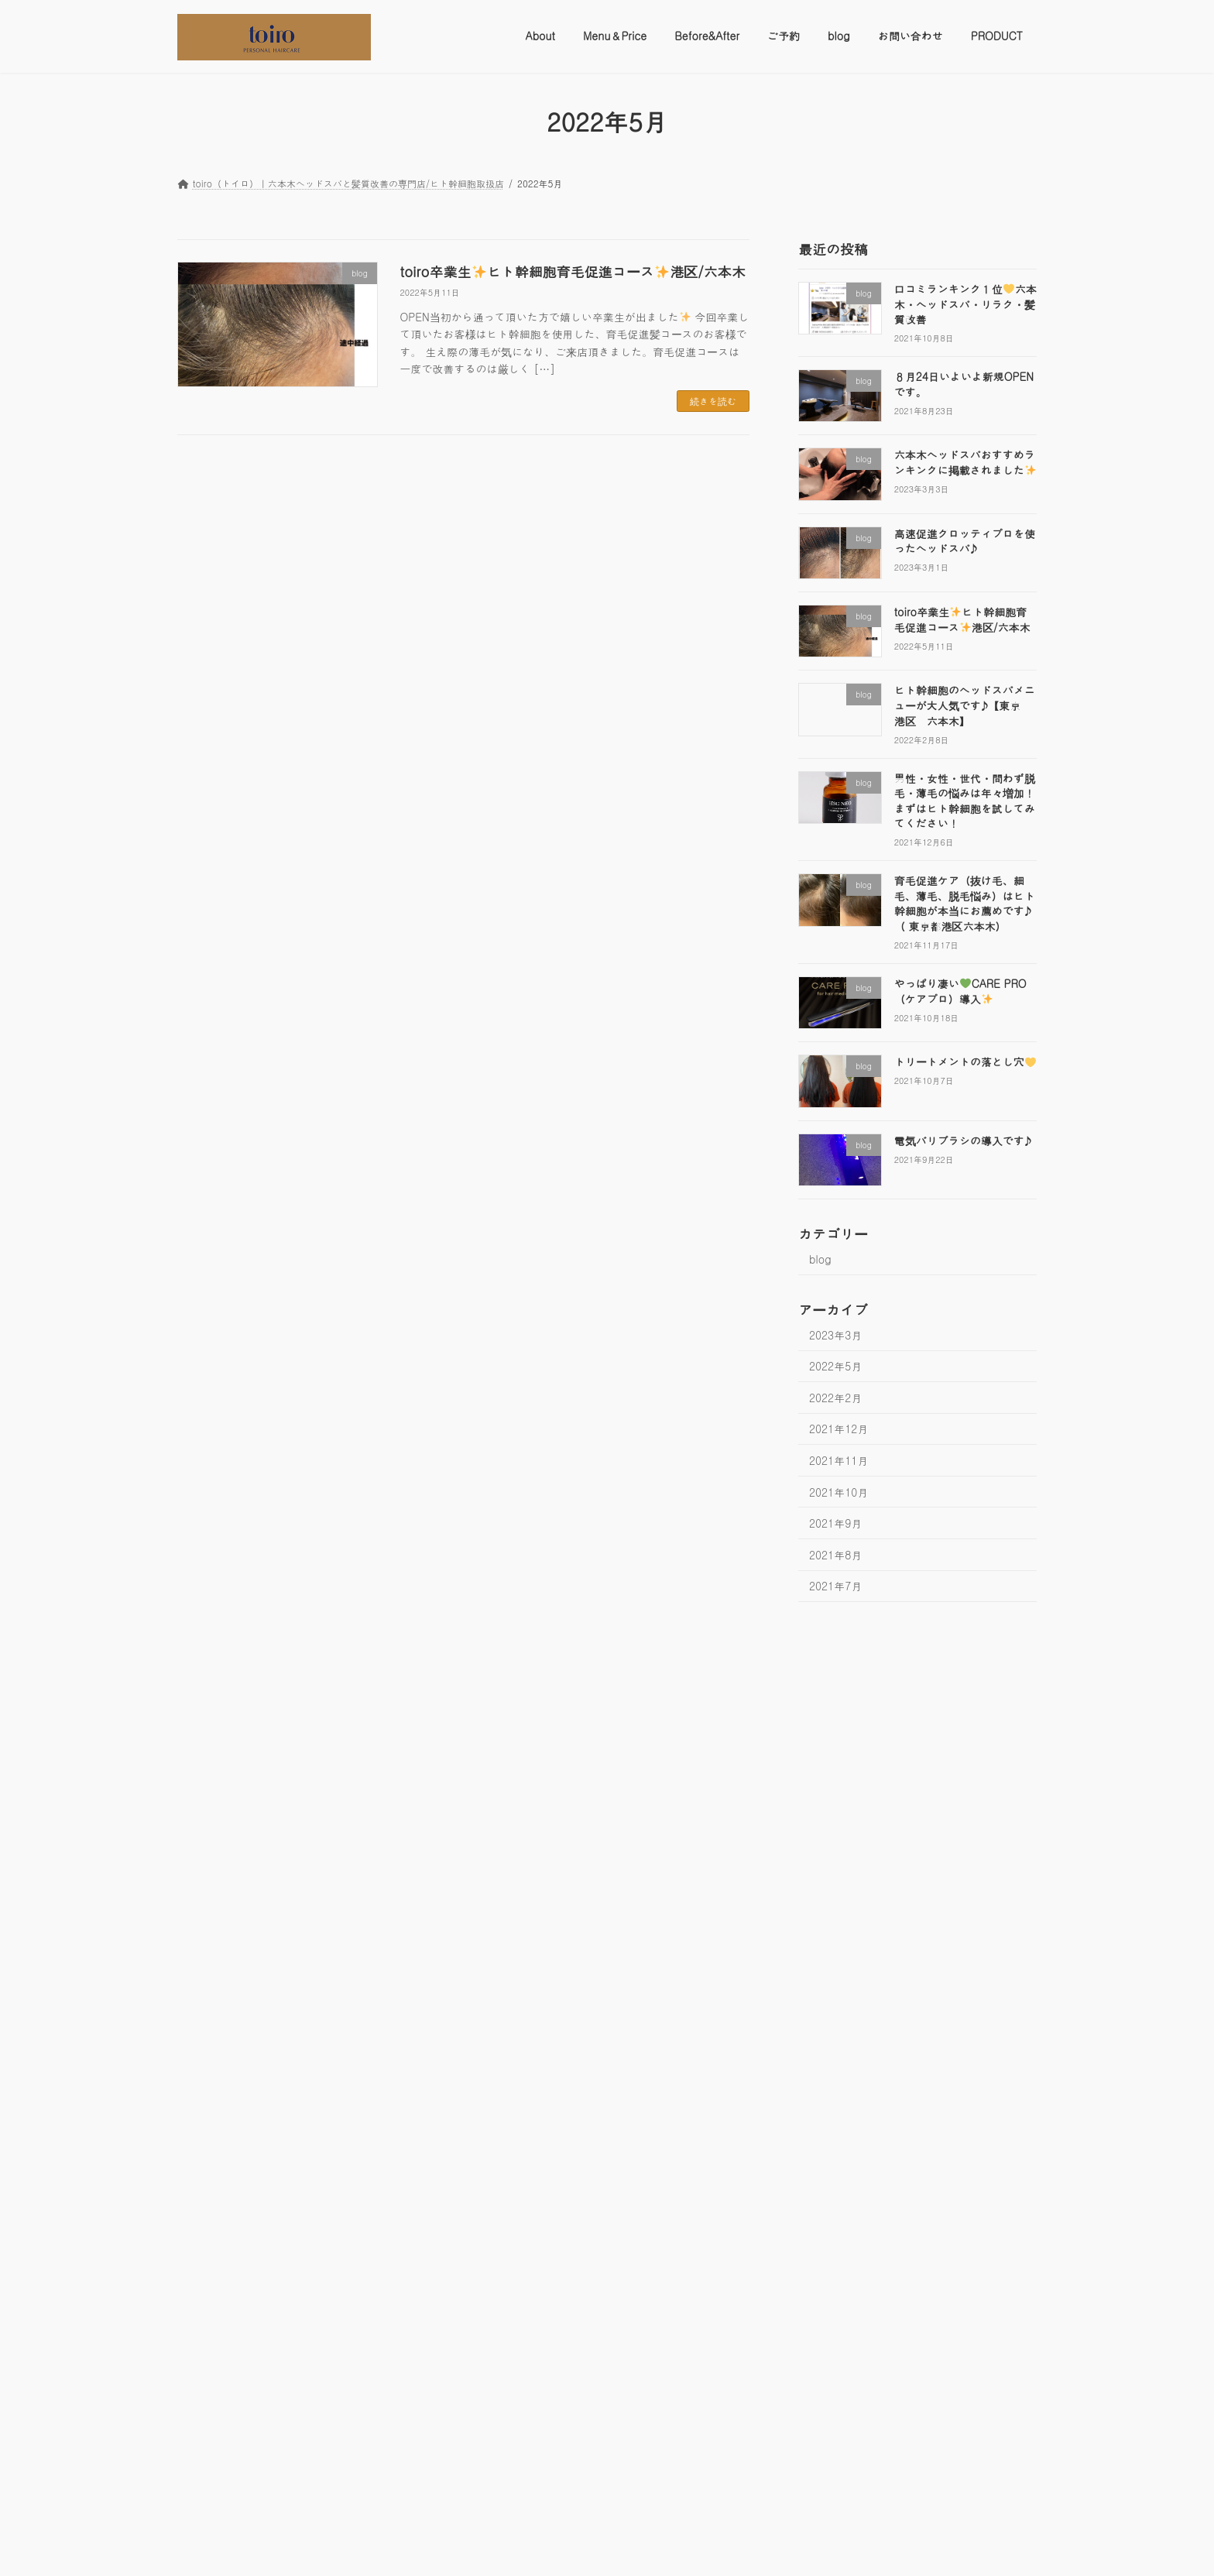 The image size is (1214, 2576). What do you see at coordinates (835, 1334) in the screenshot?
I see `2023年3月` at bounding box center [835, 1334].